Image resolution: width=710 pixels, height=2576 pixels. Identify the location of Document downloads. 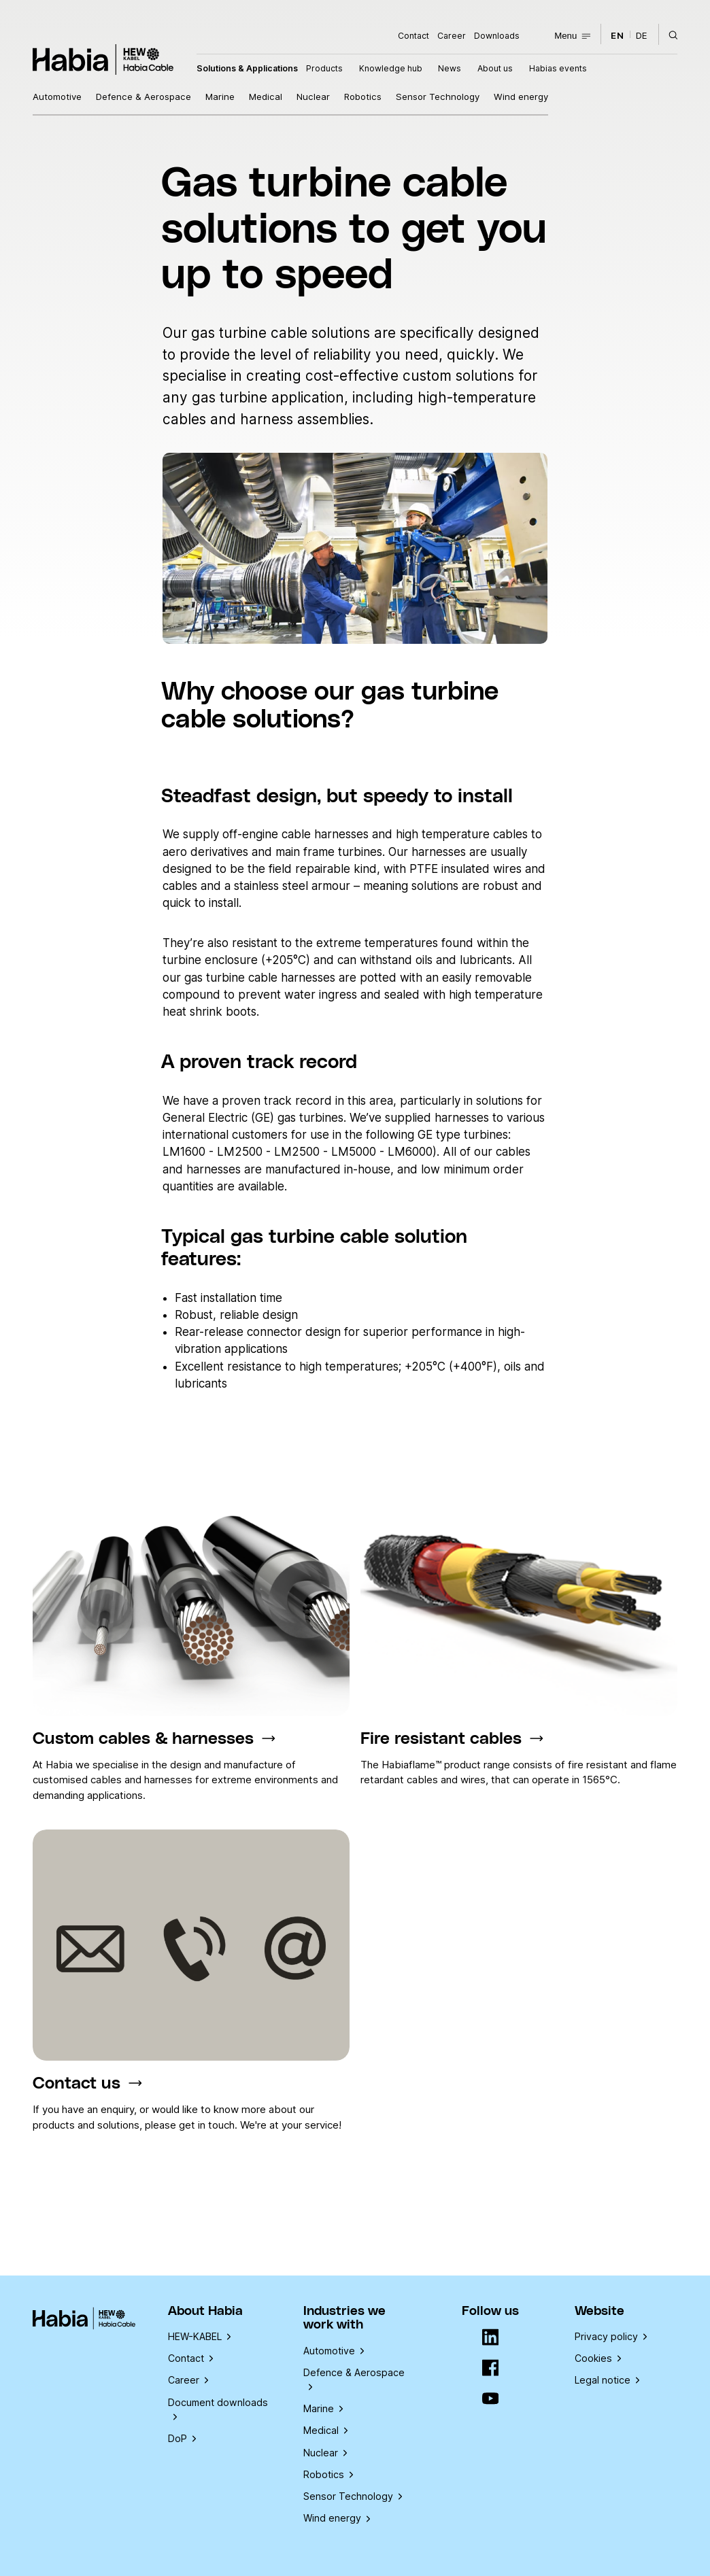
(218, 2408).